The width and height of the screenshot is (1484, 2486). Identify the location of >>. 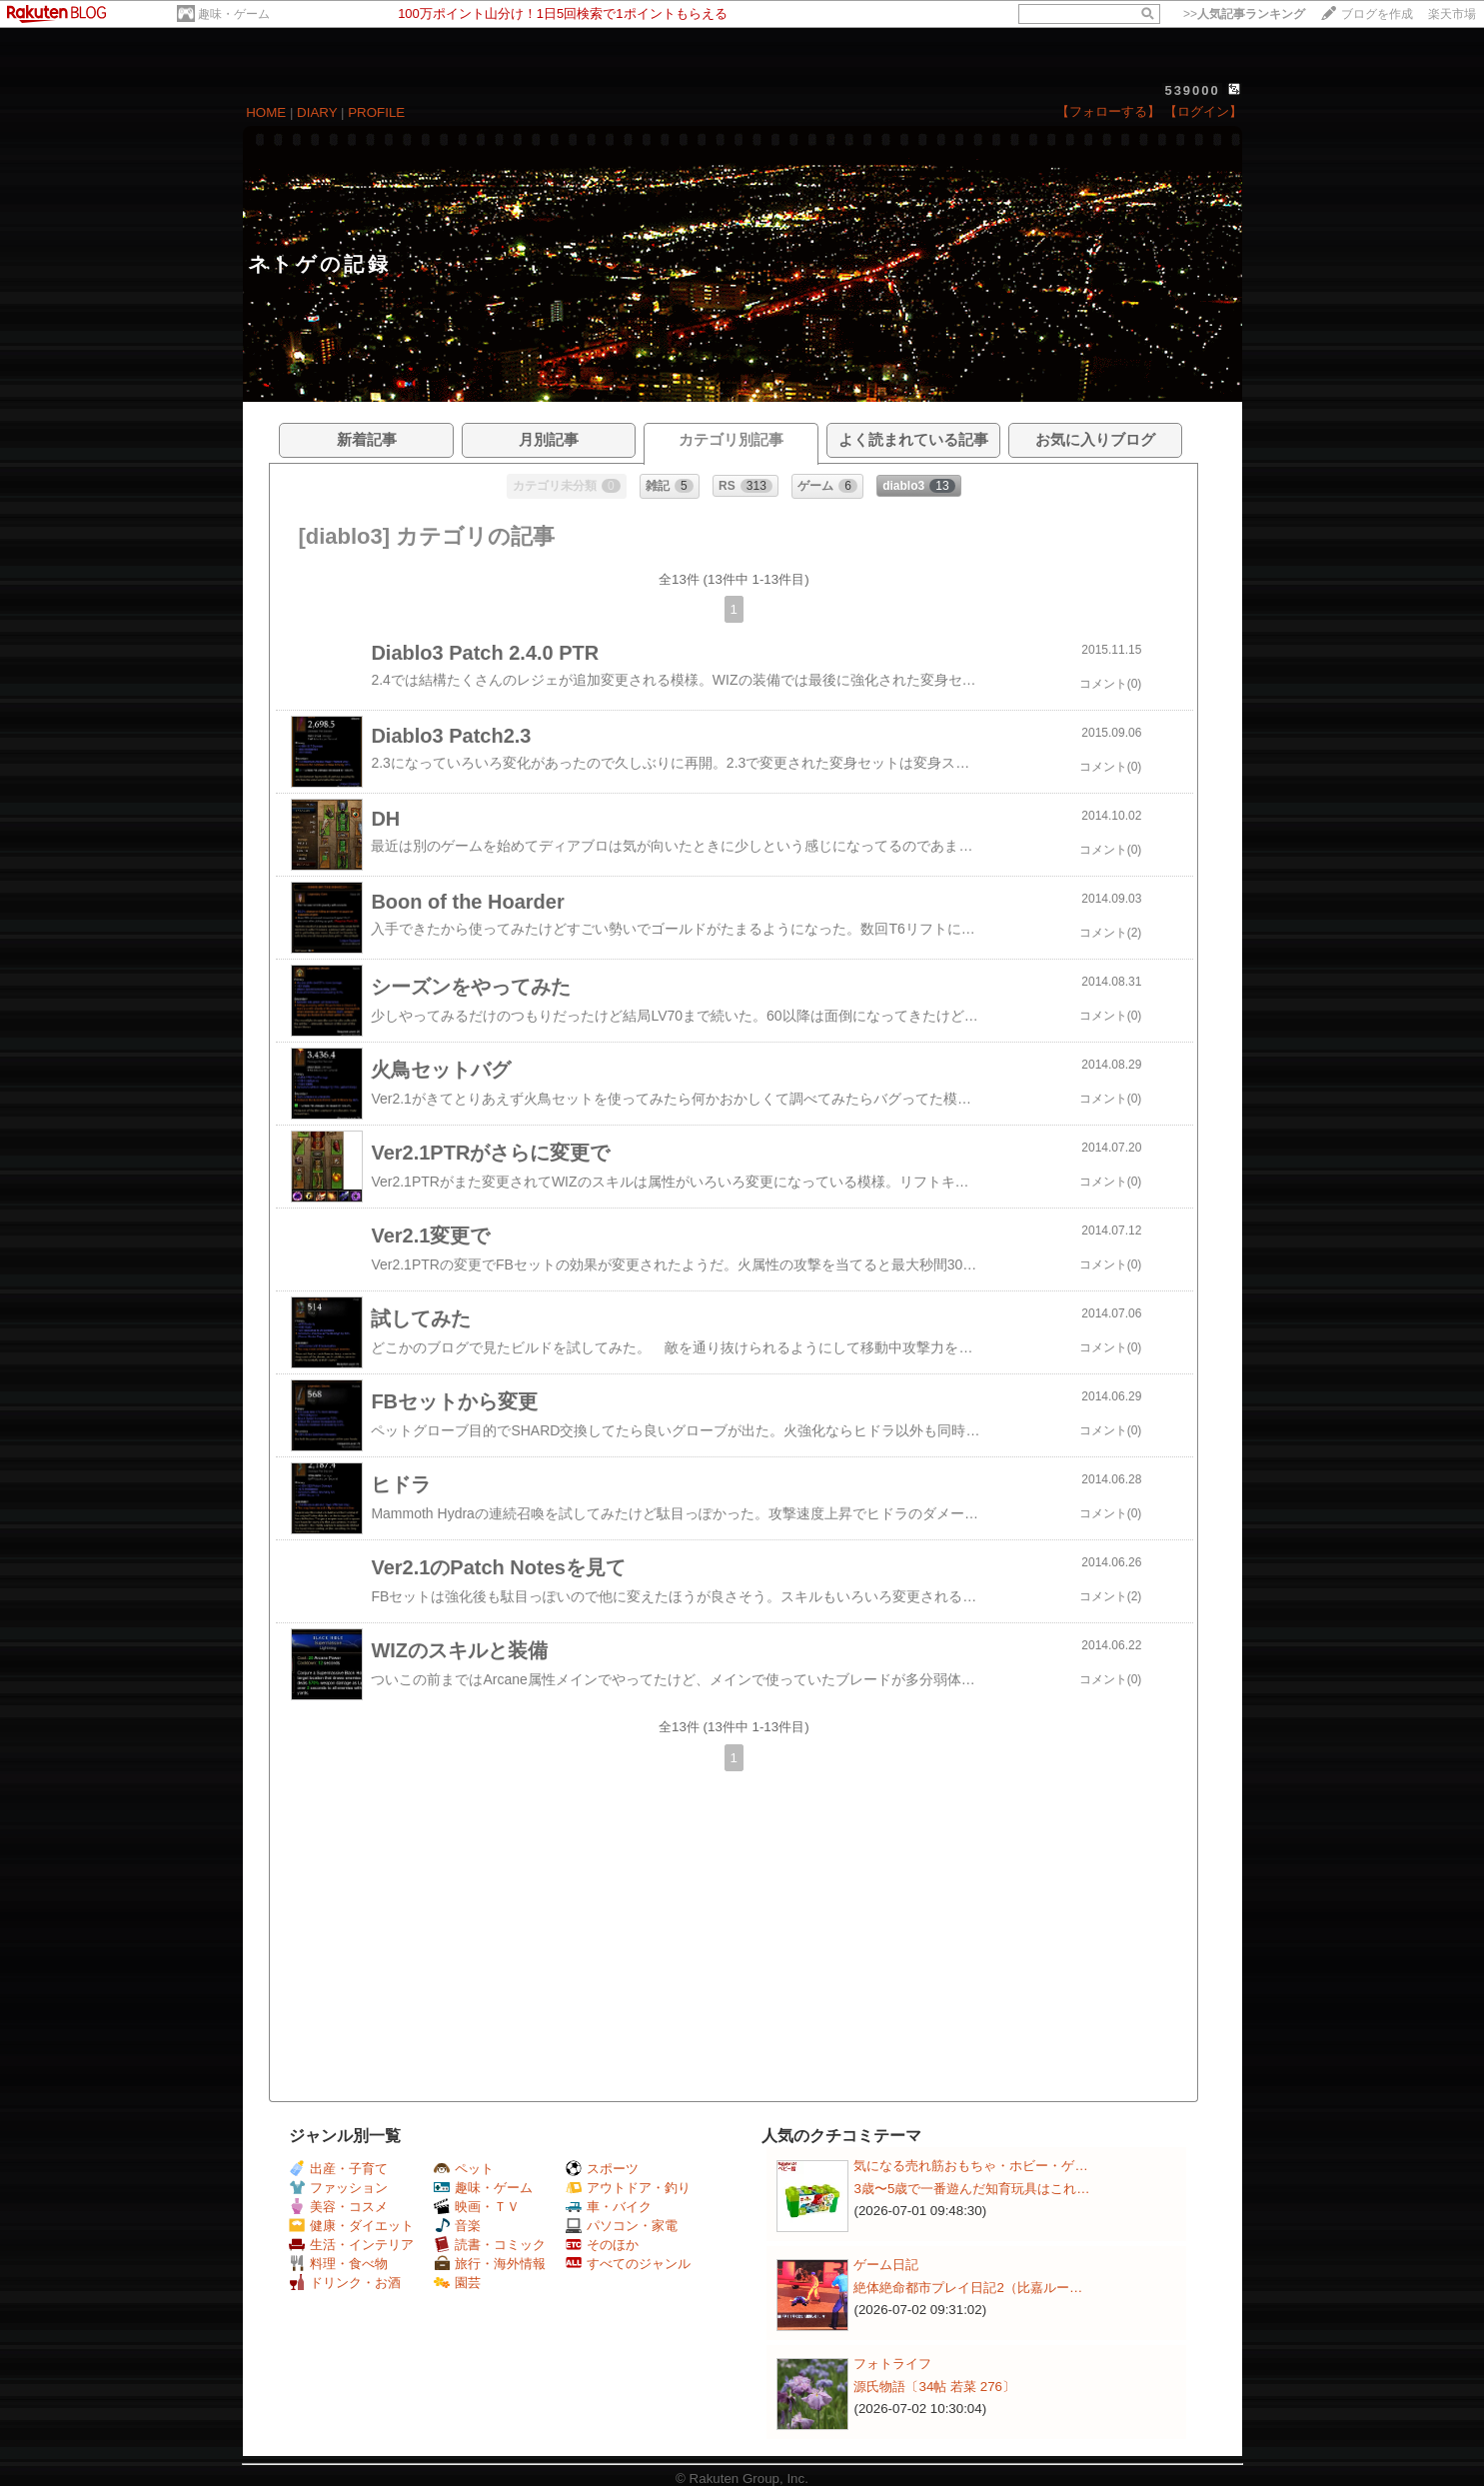
(1244, 14).